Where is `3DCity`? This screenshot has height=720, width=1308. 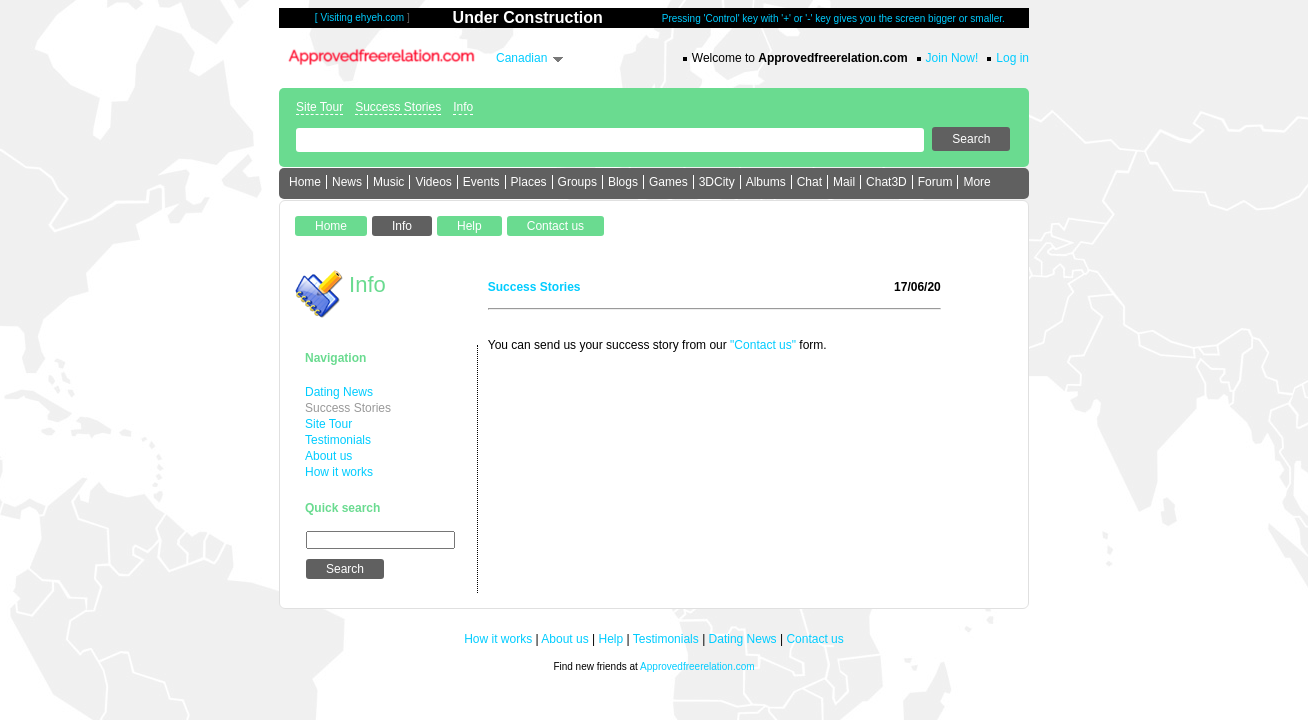
3DCity is located at coordinates (717, 182).